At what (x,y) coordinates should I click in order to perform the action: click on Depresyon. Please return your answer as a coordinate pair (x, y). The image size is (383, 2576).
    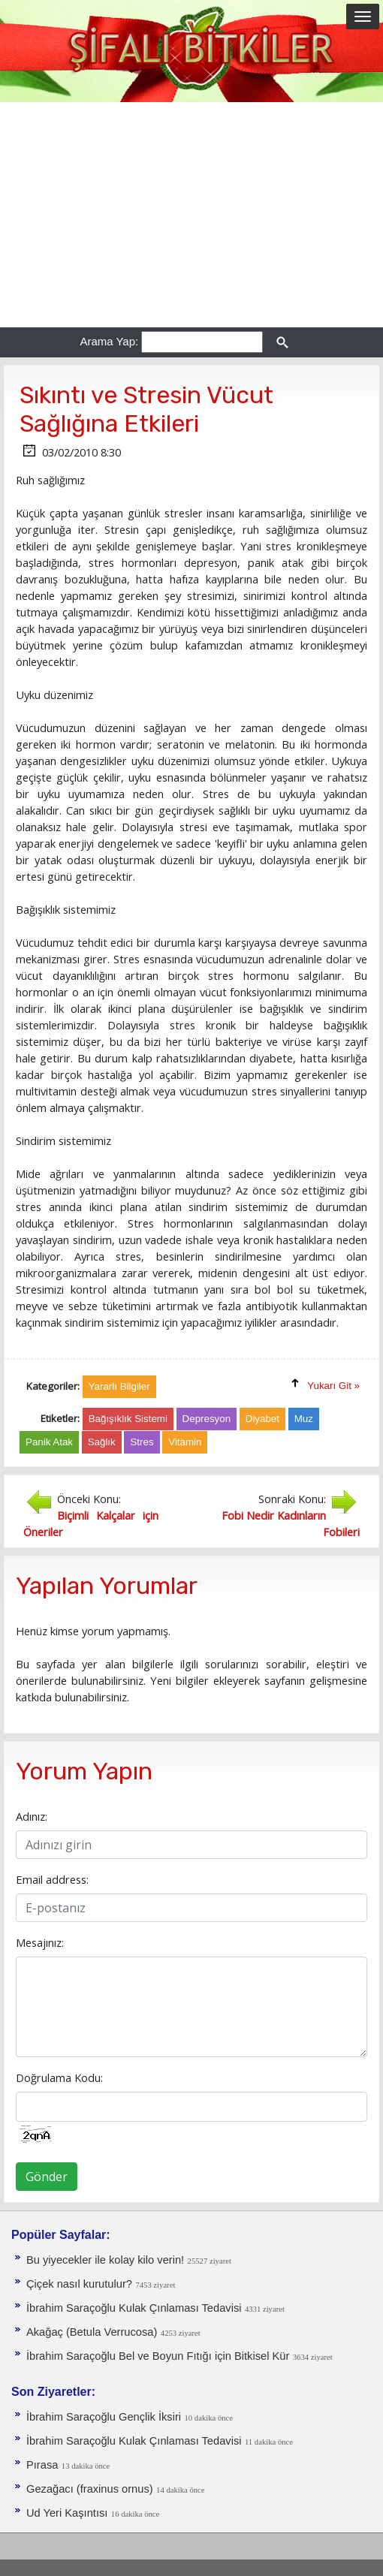
    Looking at the image, I should click on (206, 1418).